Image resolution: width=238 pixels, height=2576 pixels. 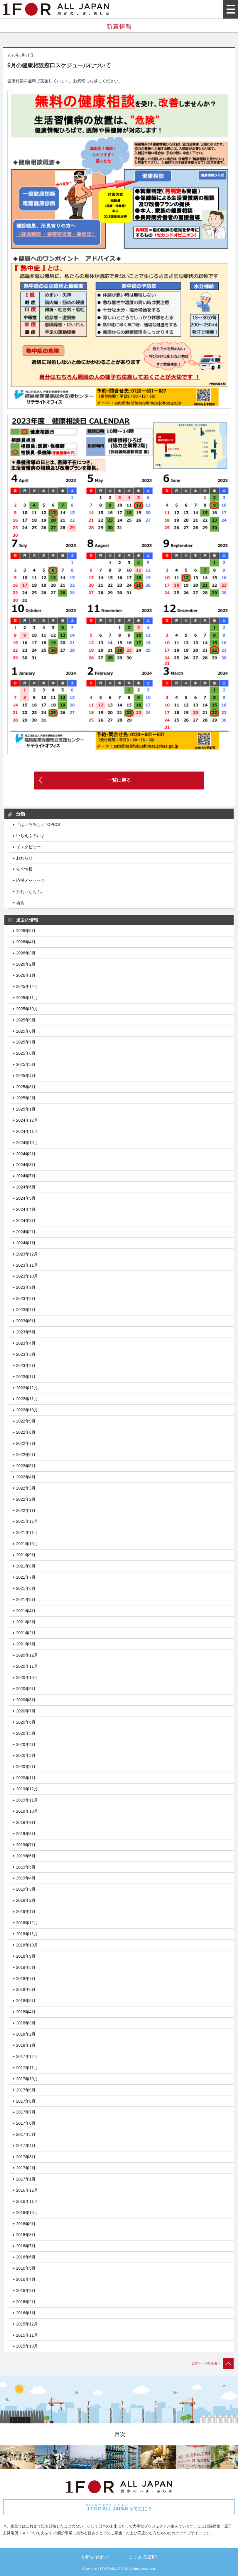 I want to click on 2021年5月, so click(x=26, y=1599).